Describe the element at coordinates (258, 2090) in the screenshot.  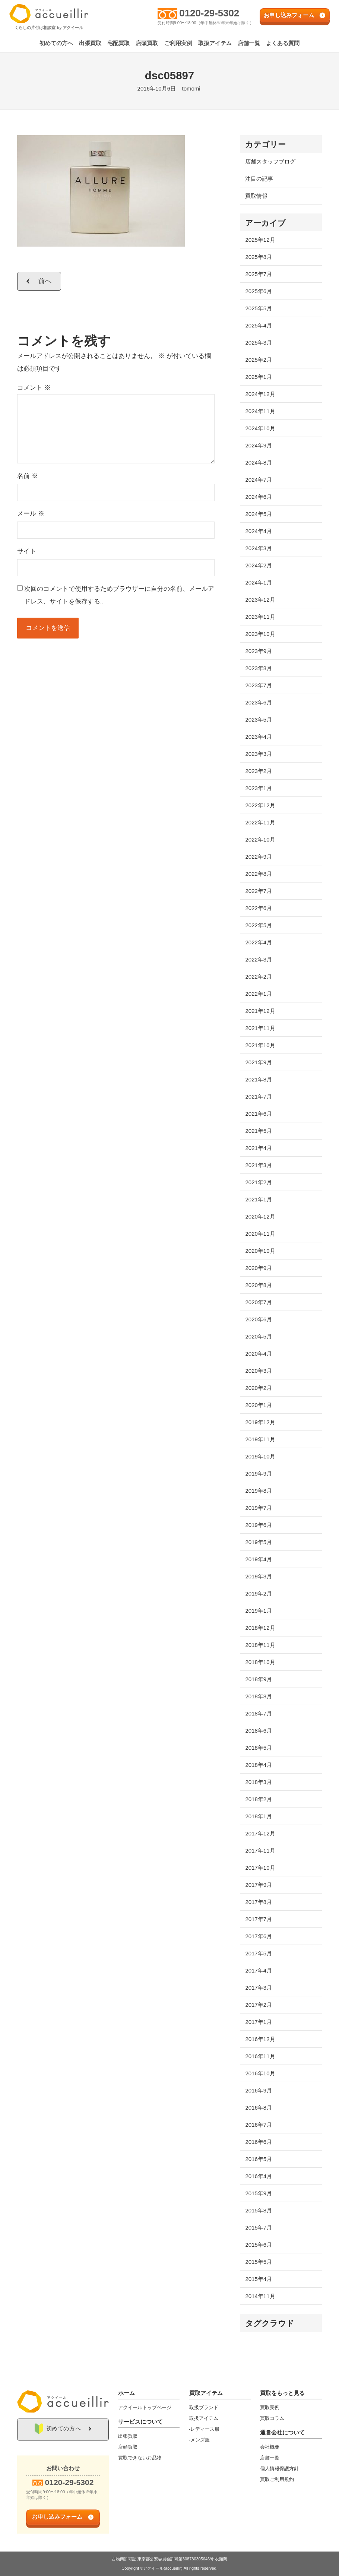
I see `2016年9月` at that location.